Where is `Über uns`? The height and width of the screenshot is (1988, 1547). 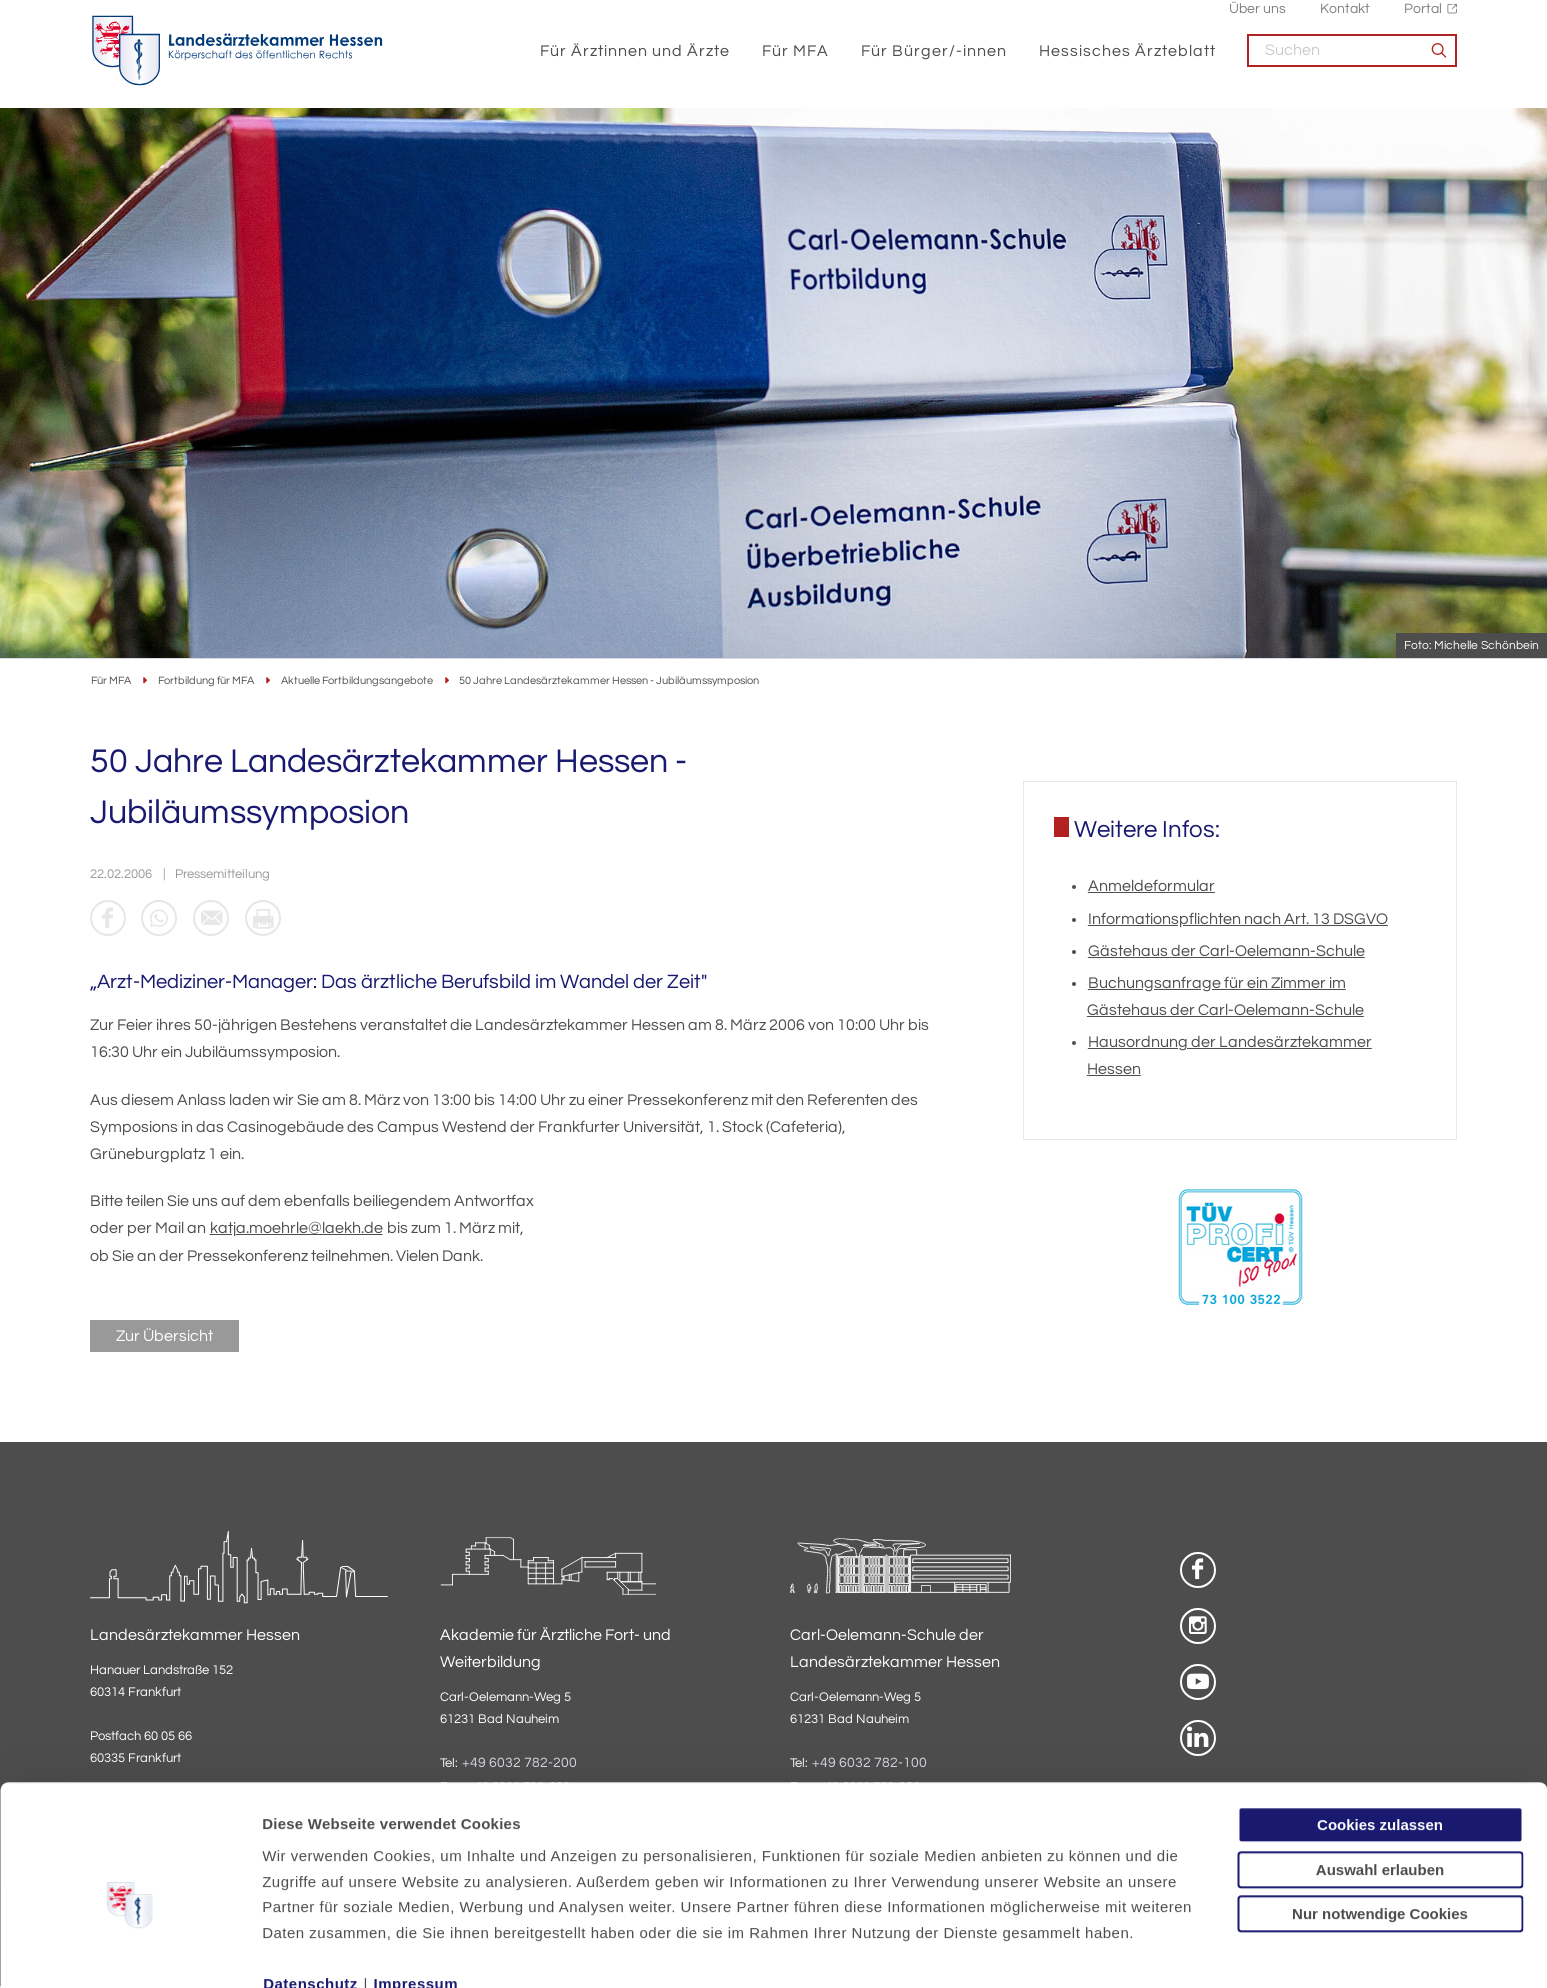
Über uns is located at coordinates (1257, 20).